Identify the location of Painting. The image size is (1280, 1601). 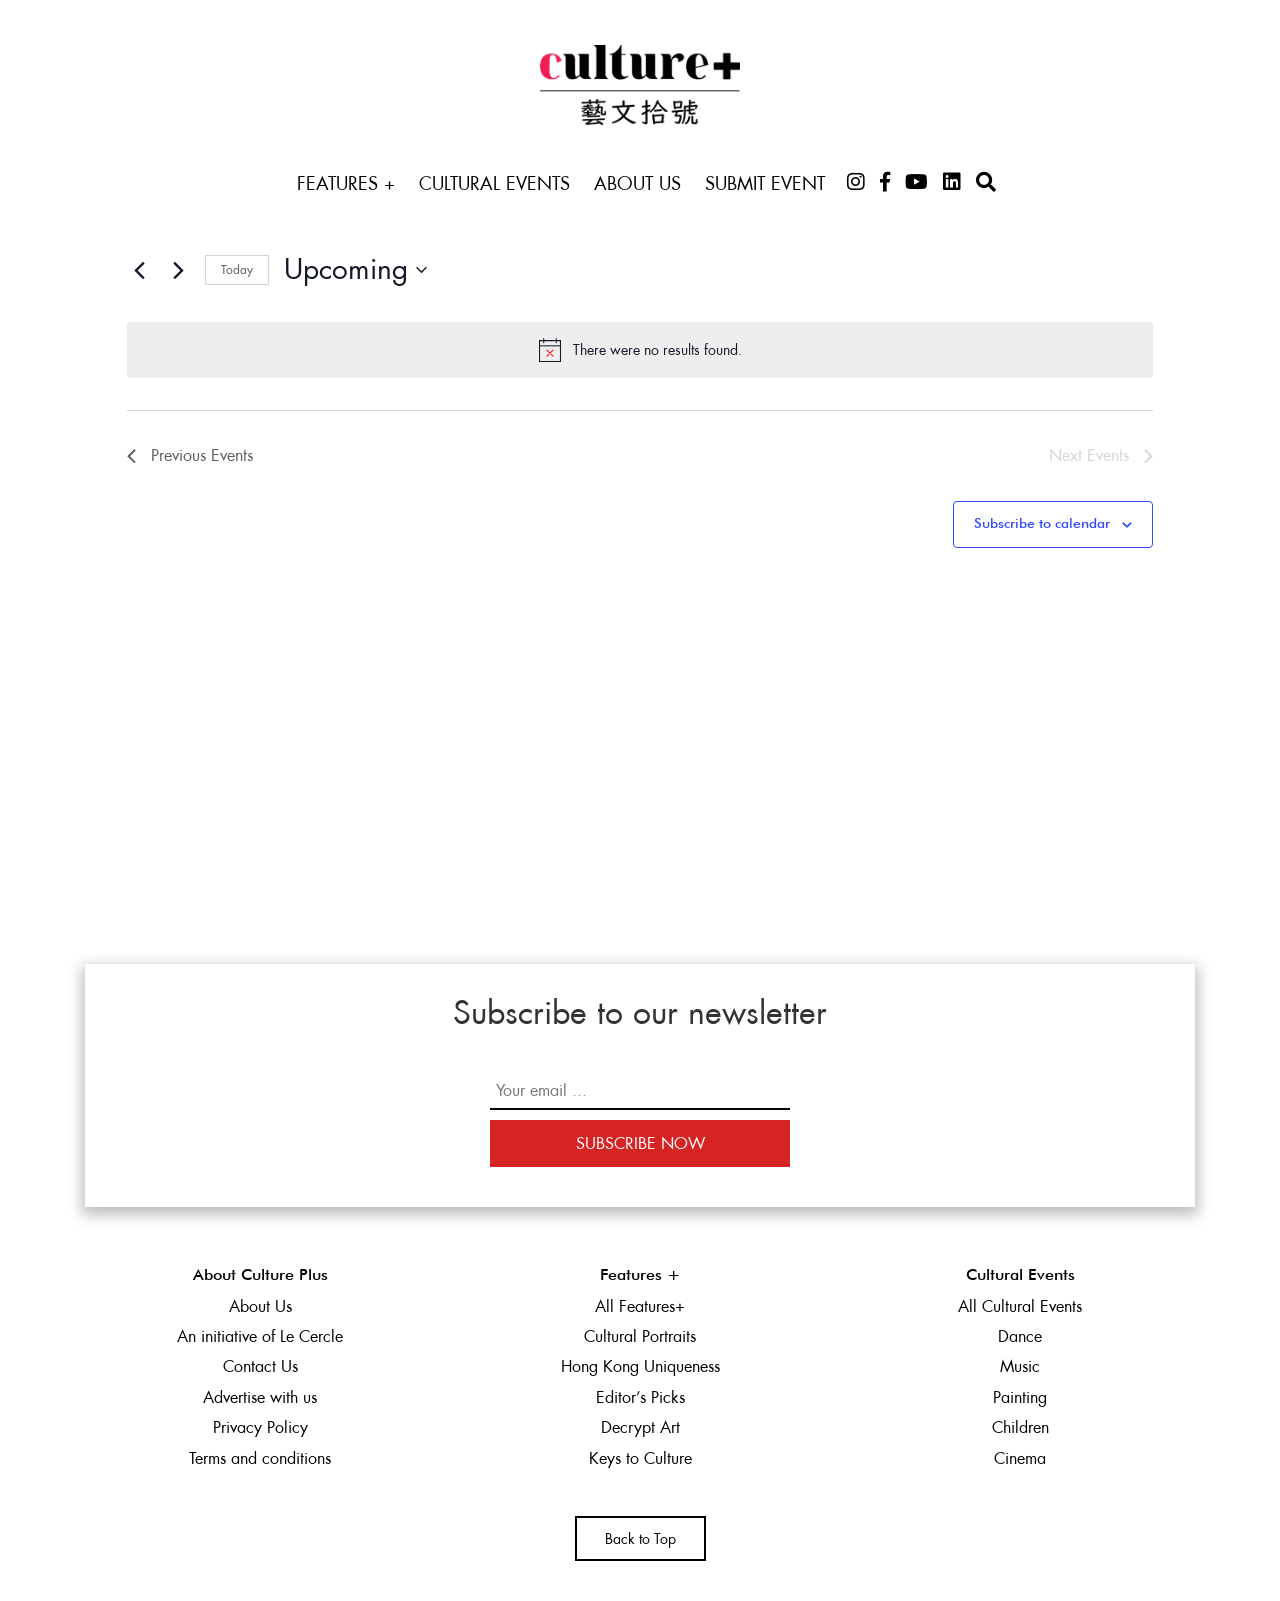
(1020, 1397).